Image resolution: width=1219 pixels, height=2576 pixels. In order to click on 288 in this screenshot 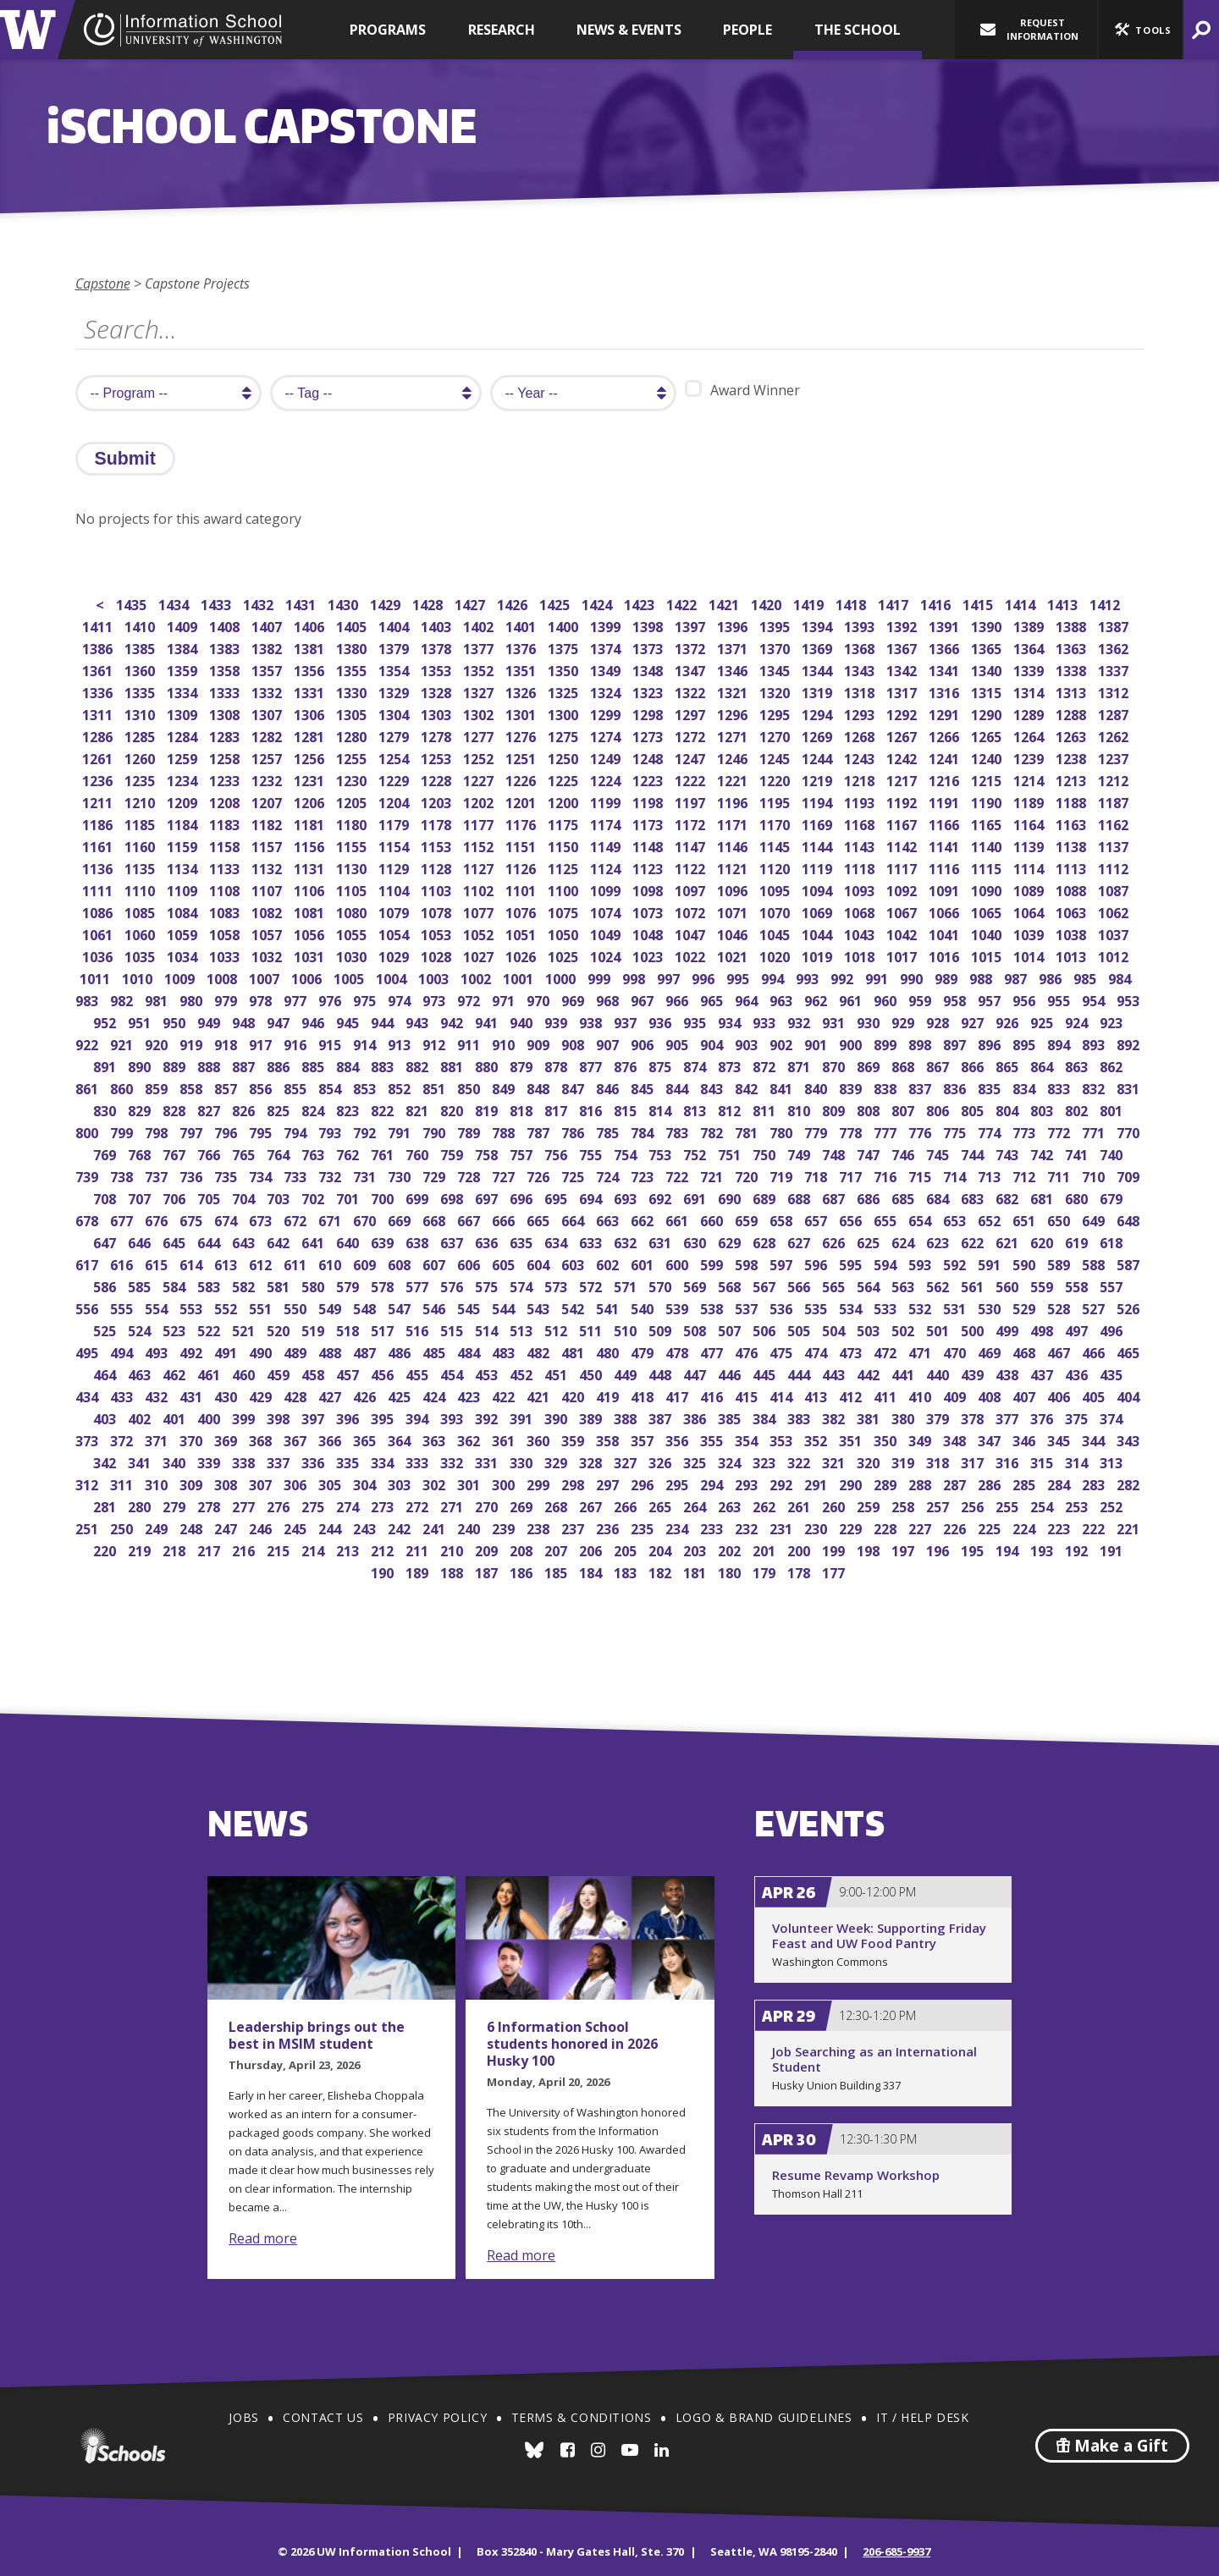, I will do `click(921, 1483)`.